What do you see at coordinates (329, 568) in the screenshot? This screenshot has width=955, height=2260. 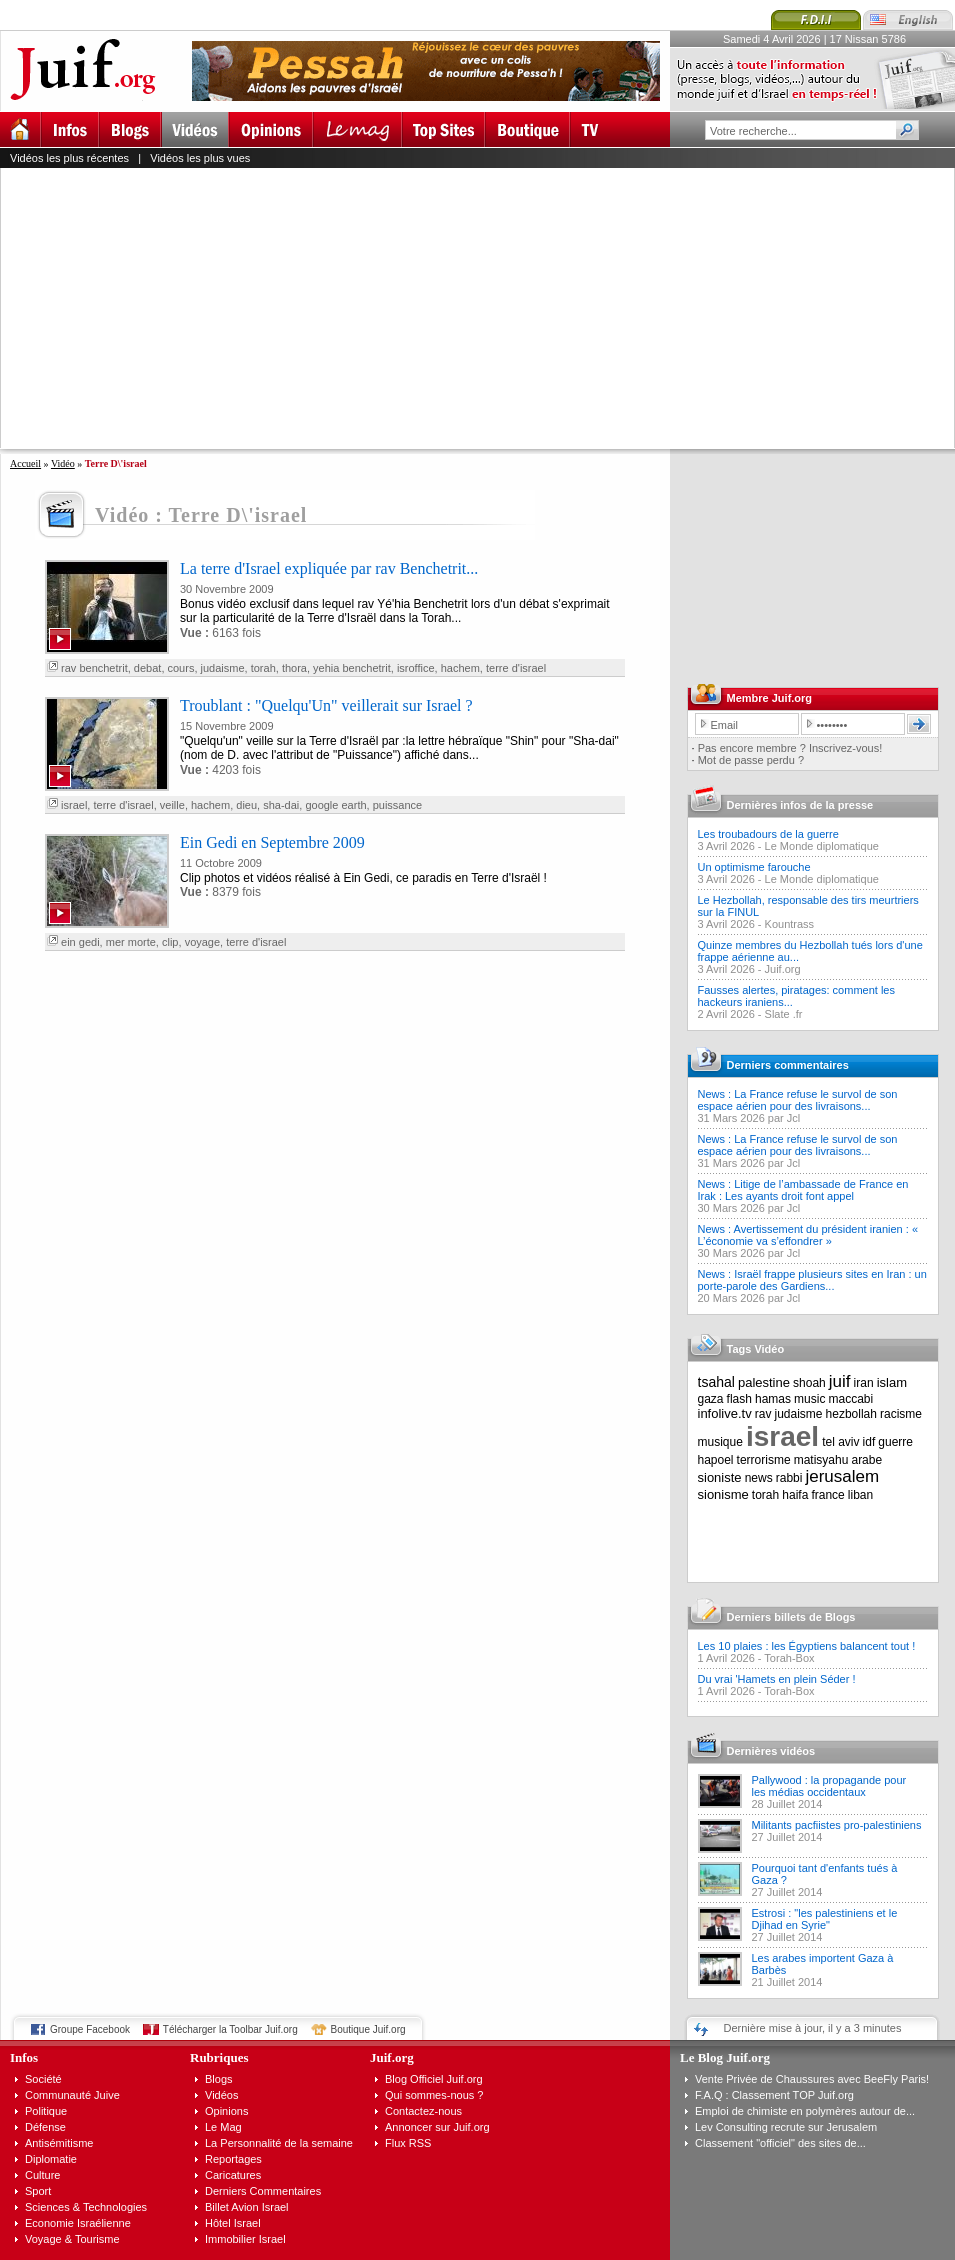 I see `La terre d'Israel expliquée par rav Benchetrit...` at bounding box center [329, 568].